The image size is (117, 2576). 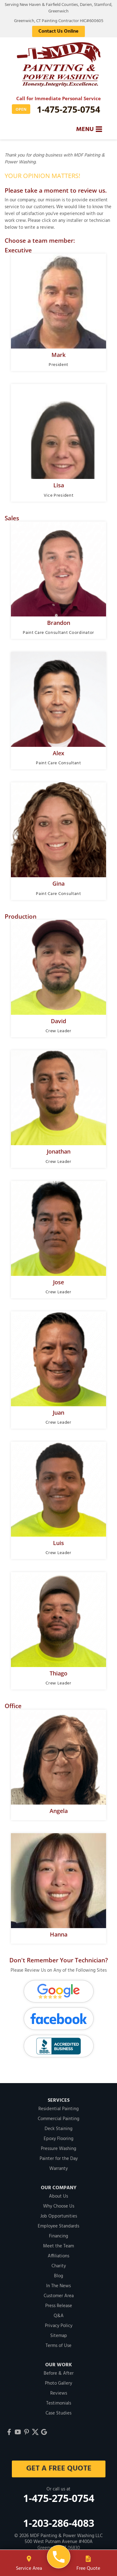 I want to click on Commercial Painting, so click(x=58, y=2119).